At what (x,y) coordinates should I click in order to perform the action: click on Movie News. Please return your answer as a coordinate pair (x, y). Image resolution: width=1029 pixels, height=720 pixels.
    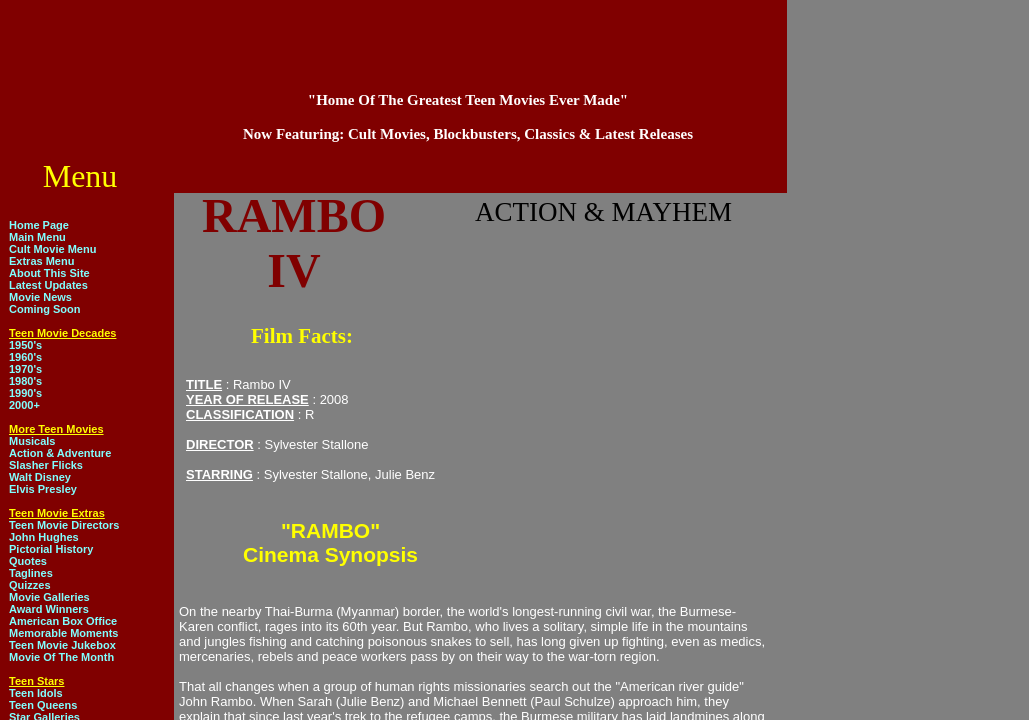
    Looking at the image, I should click on (40, 297).